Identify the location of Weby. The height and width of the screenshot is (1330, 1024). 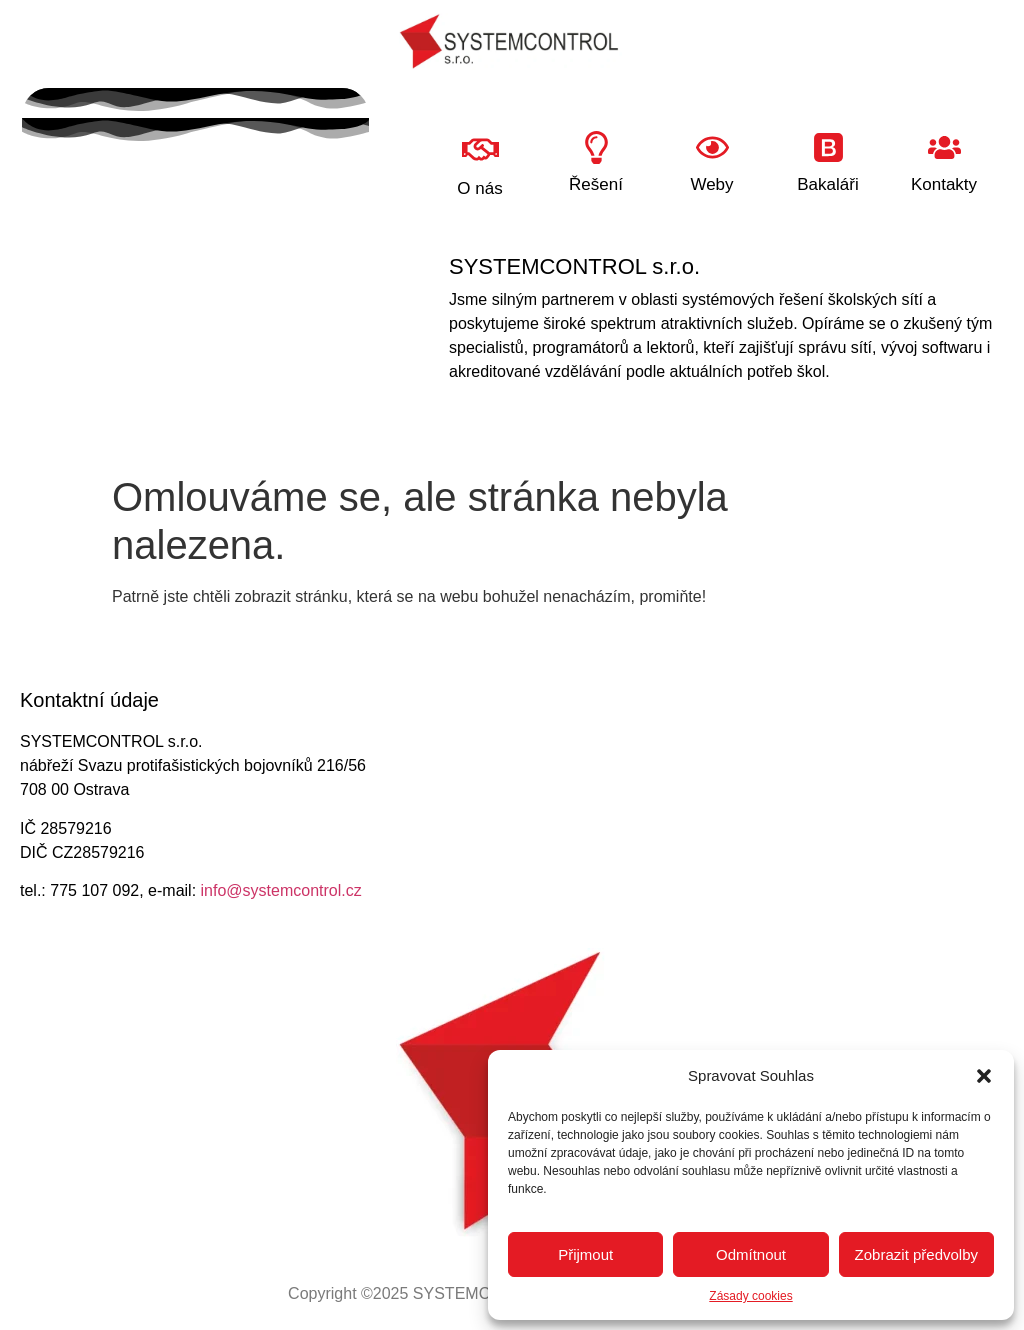
(711, 184).